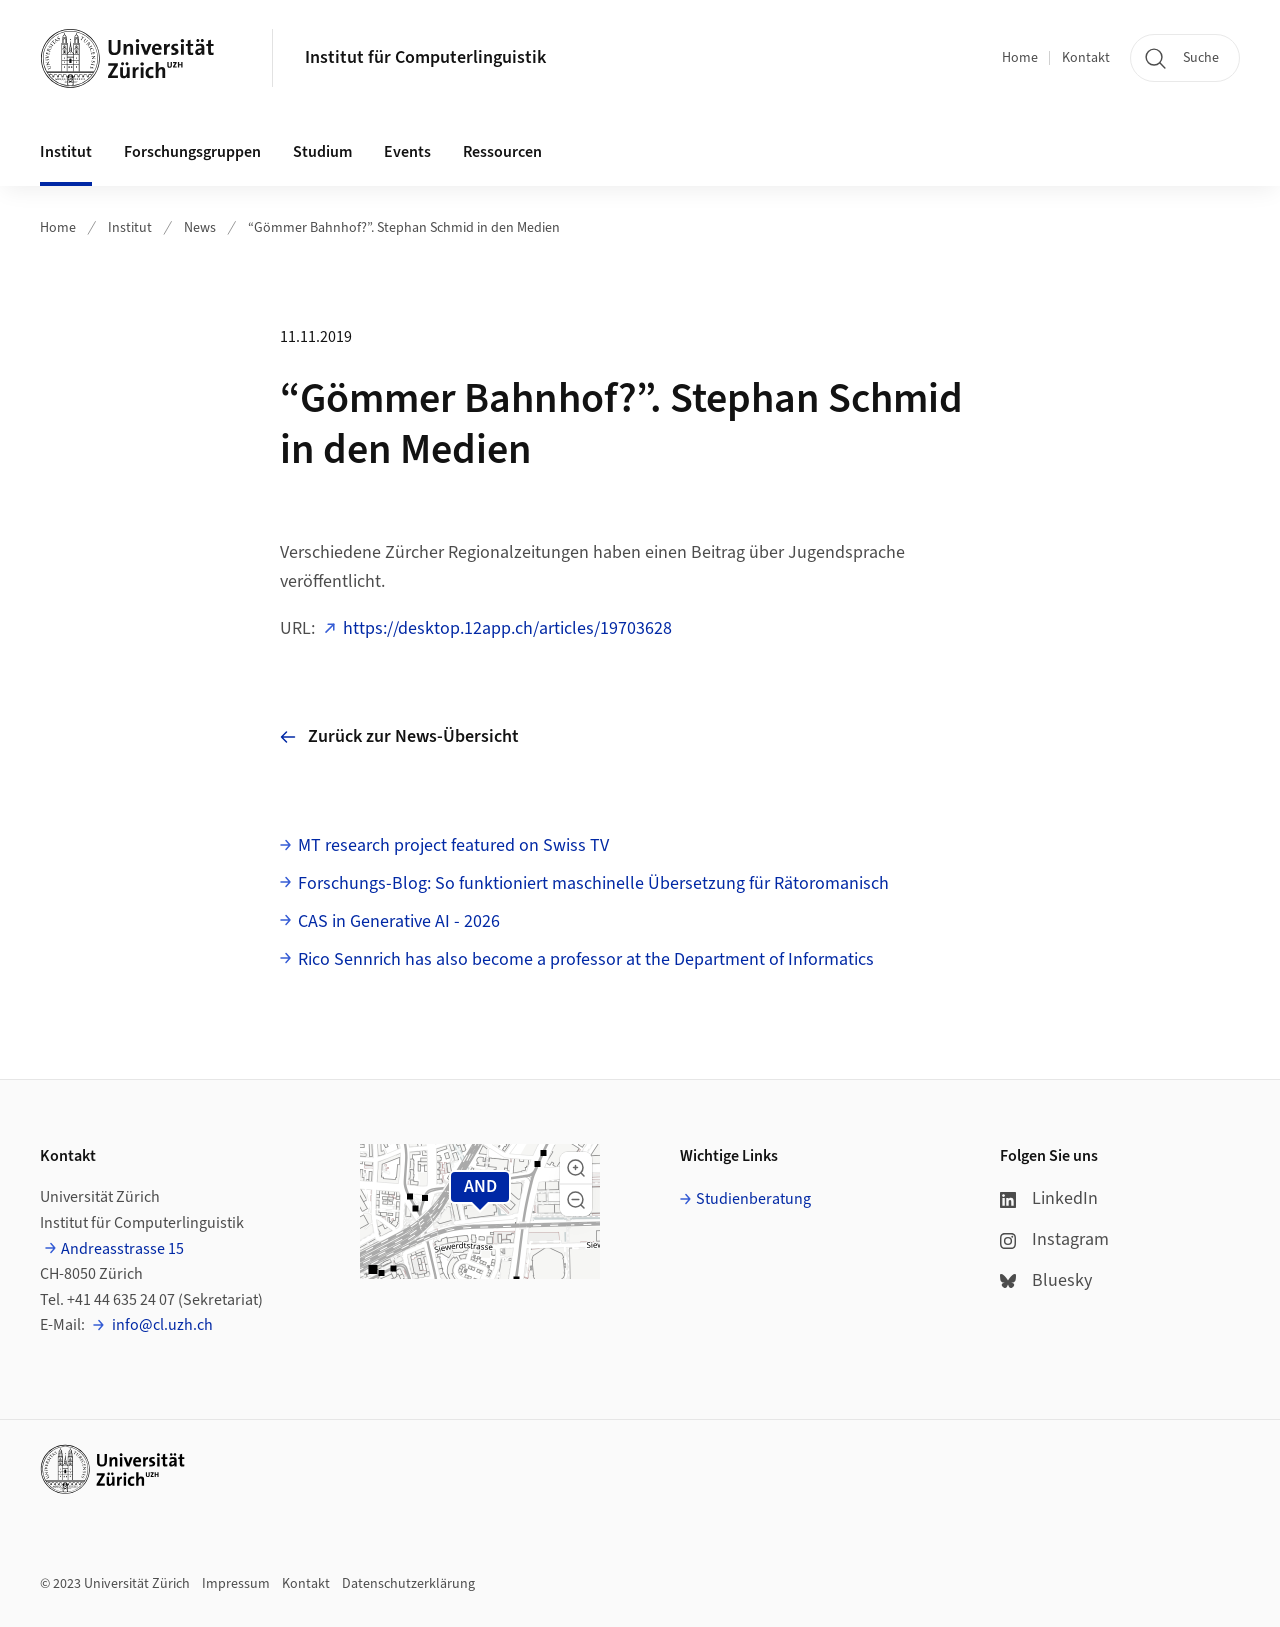 The height and width of the screenshot is (1627, 1280). I want to click on Bluesky, so click(1046, 1280).